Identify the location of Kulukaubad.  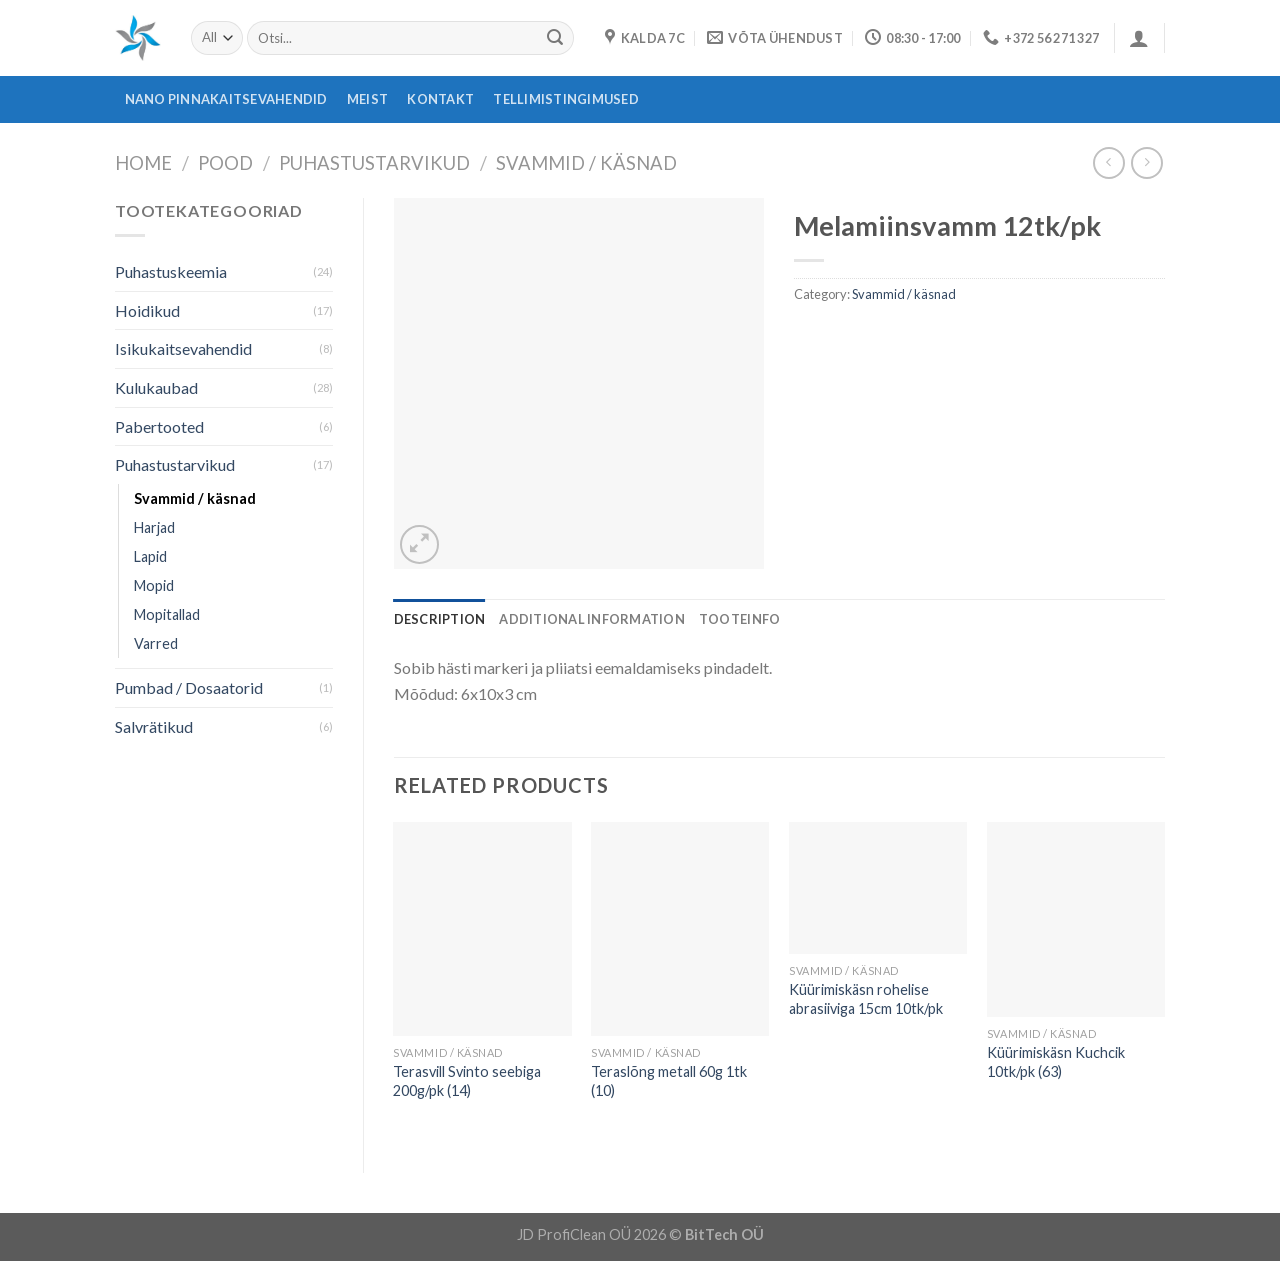
(156, 387).